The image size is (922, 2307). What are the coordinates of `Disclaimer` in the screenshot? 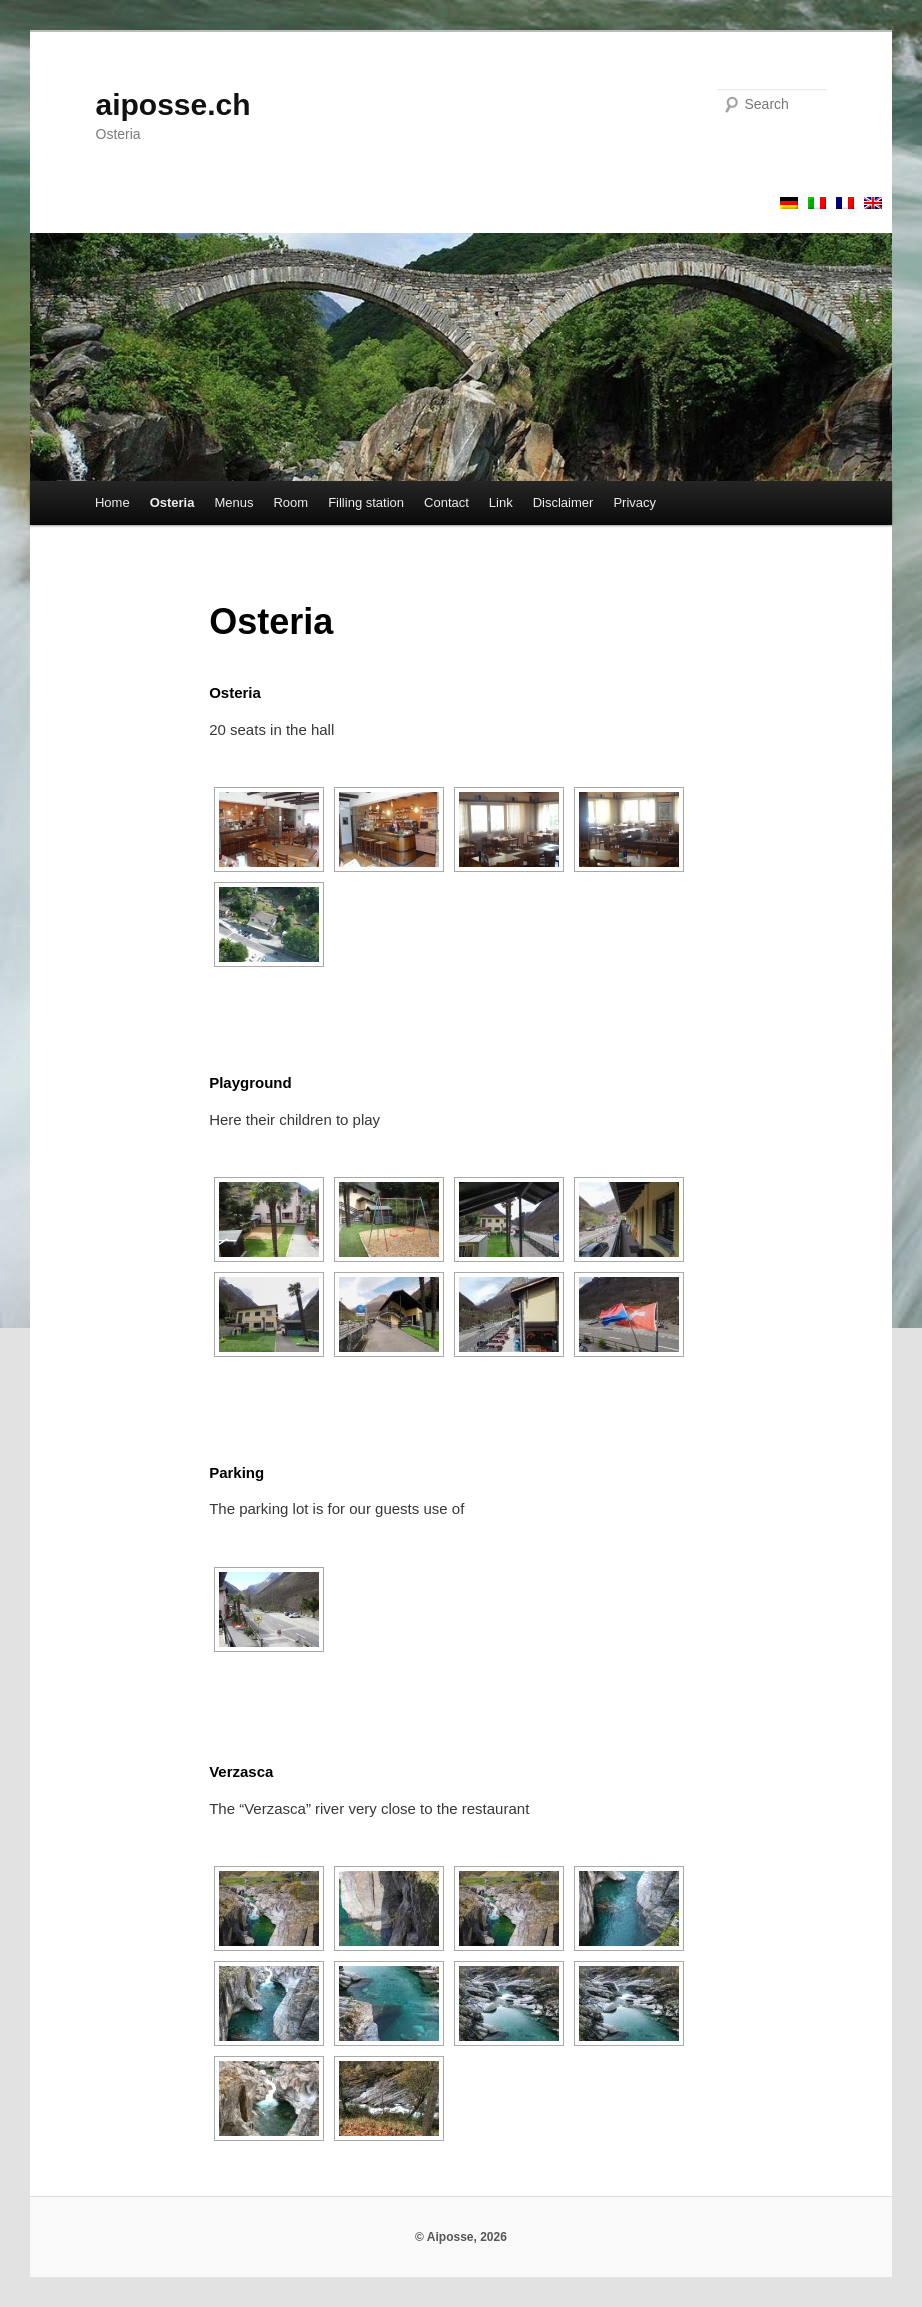 It's located at (563, 502).